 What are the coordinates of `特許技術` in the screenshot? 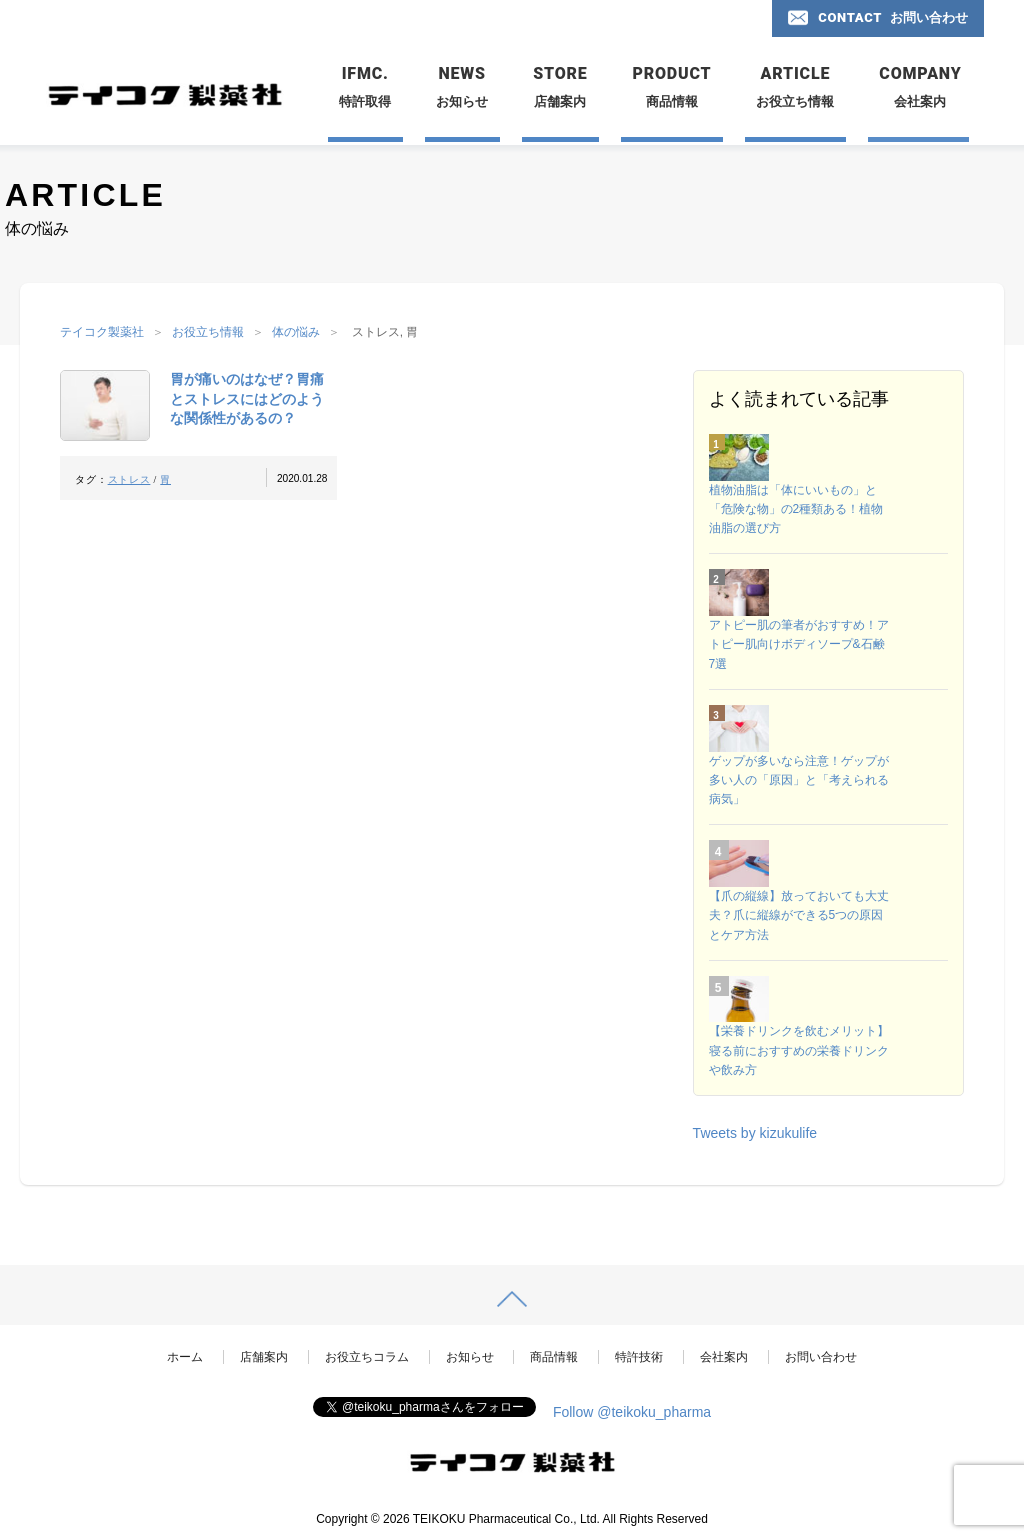 It's located at (639, 1357).